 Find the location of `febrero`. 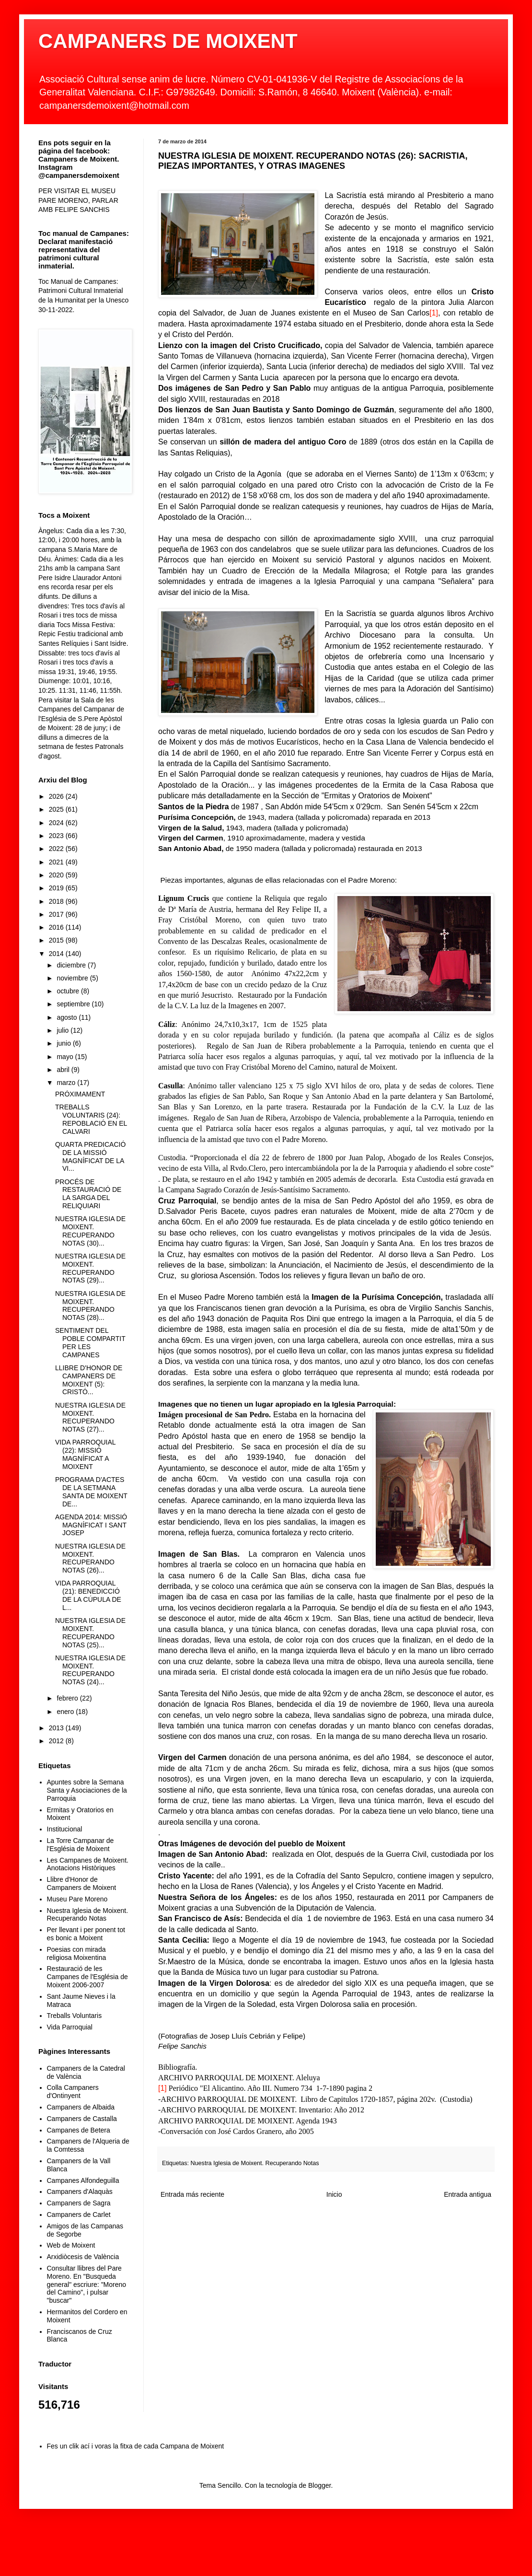

febrero is located at coordinates (68, 1698).